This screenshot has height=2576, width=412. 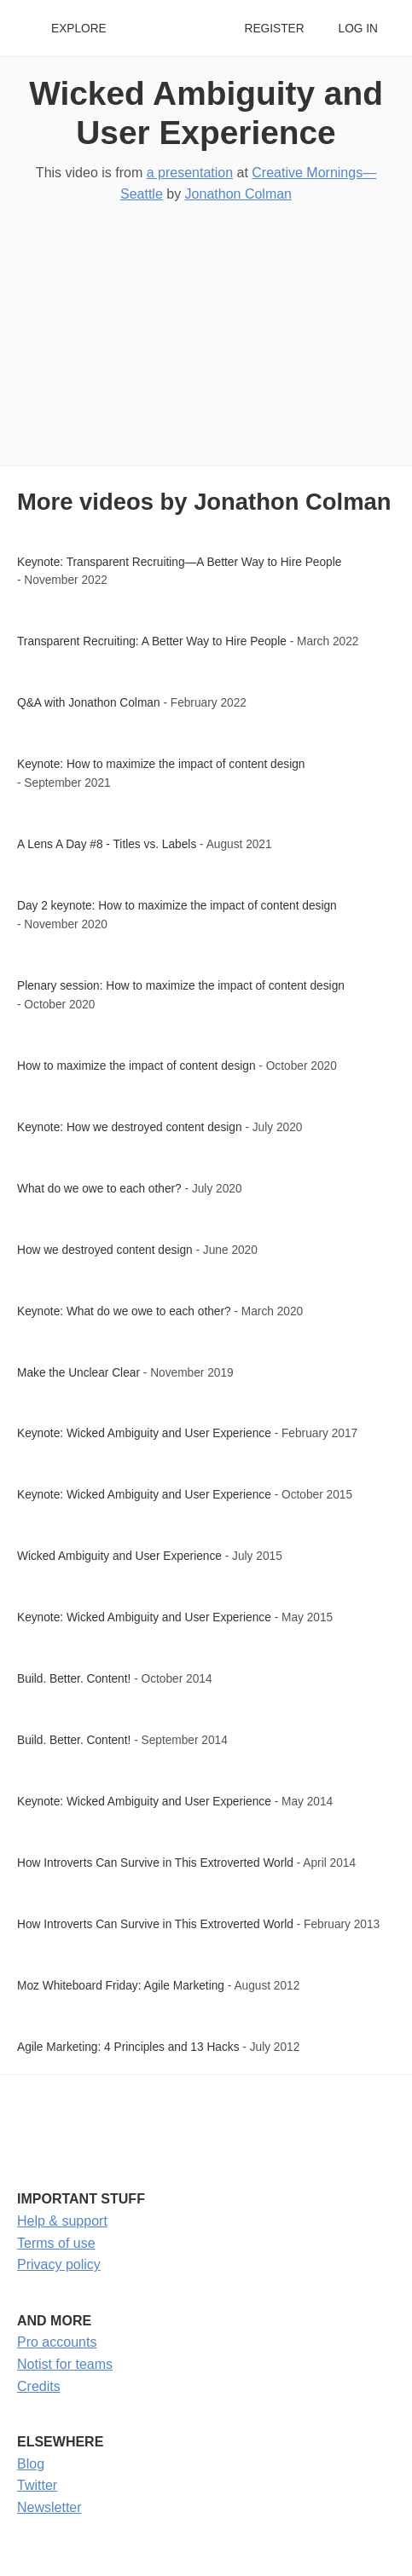 I want to click on Explore, so click(x=79, y=28).